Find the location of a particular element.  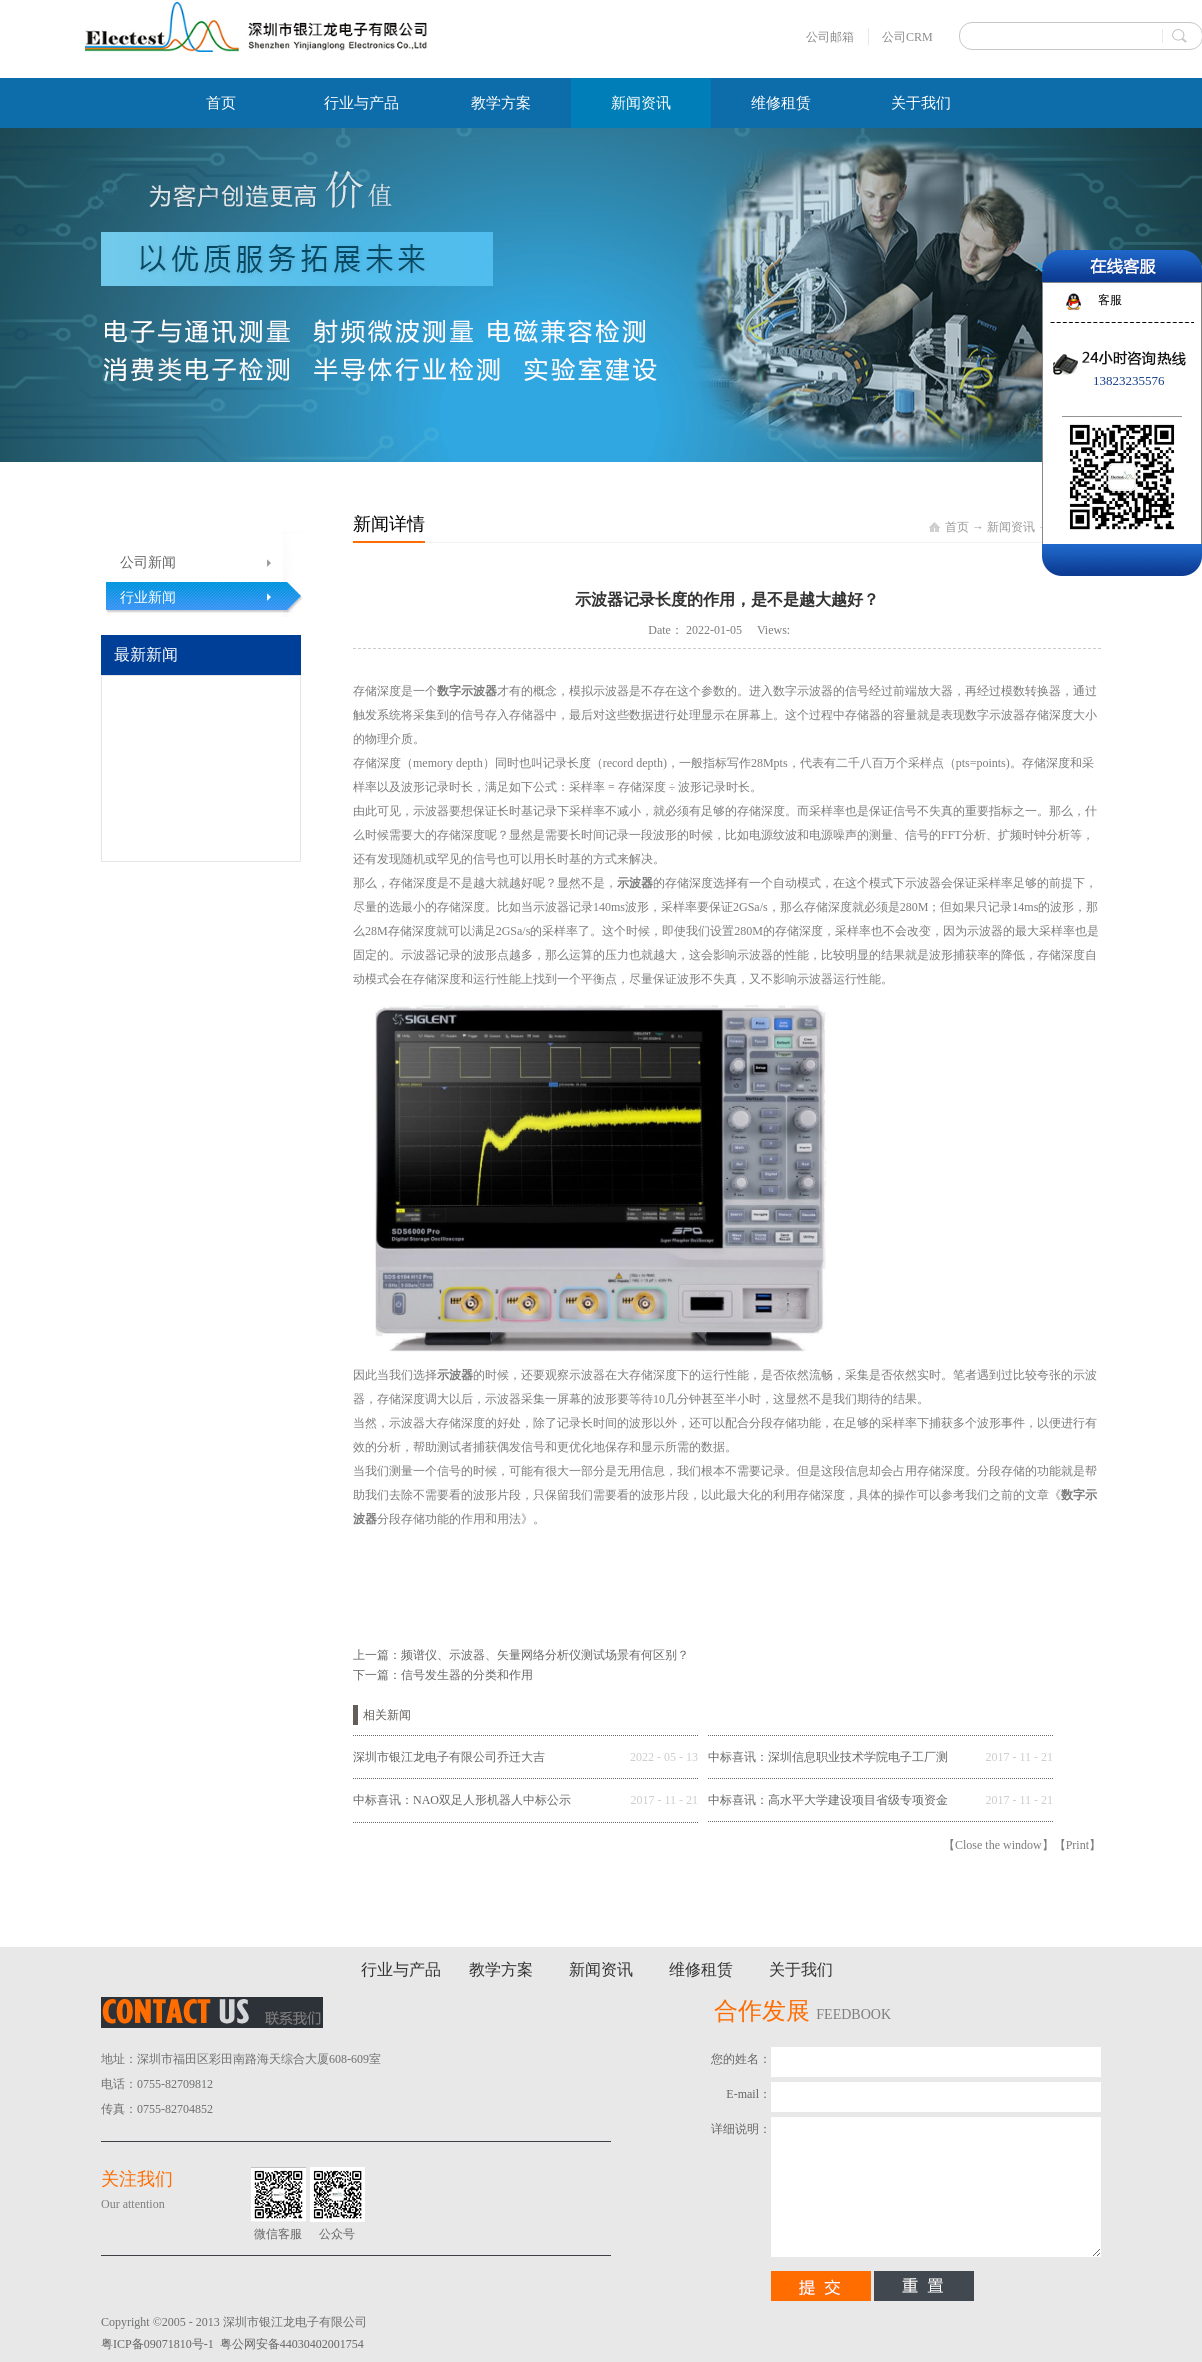

Print is located at coordinates (1077, 1845).